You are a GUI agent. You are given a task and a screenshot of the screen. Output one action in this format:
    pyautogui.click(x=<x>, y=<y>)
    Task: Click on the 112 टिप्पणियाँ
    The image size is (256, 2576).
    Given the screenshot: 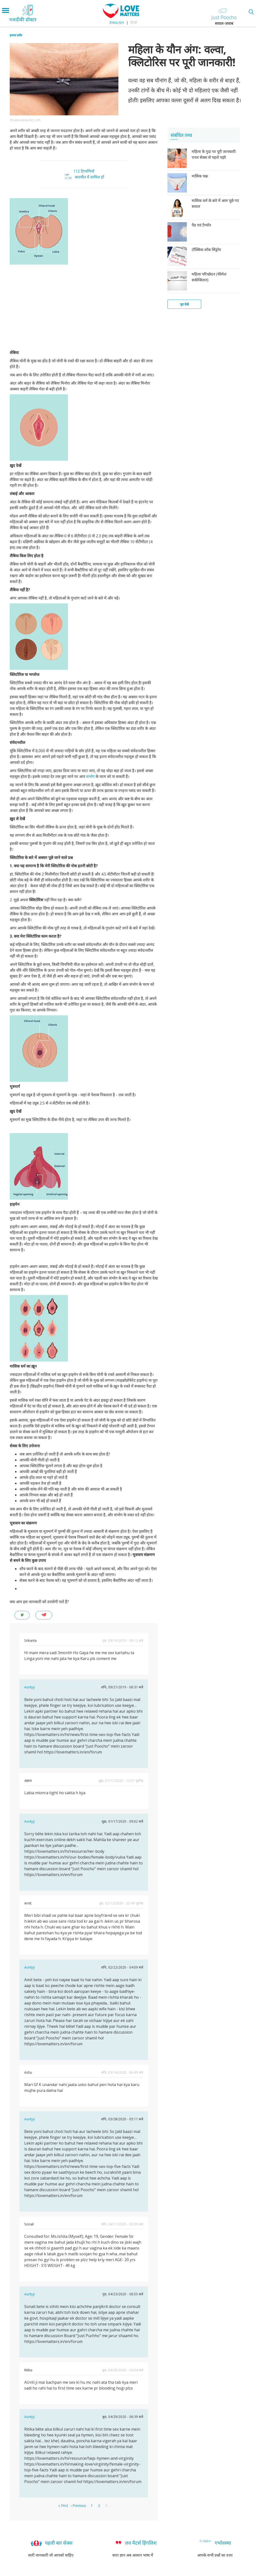 What is the action you would take?
    pyautogui.click(x=83, y=171)
    